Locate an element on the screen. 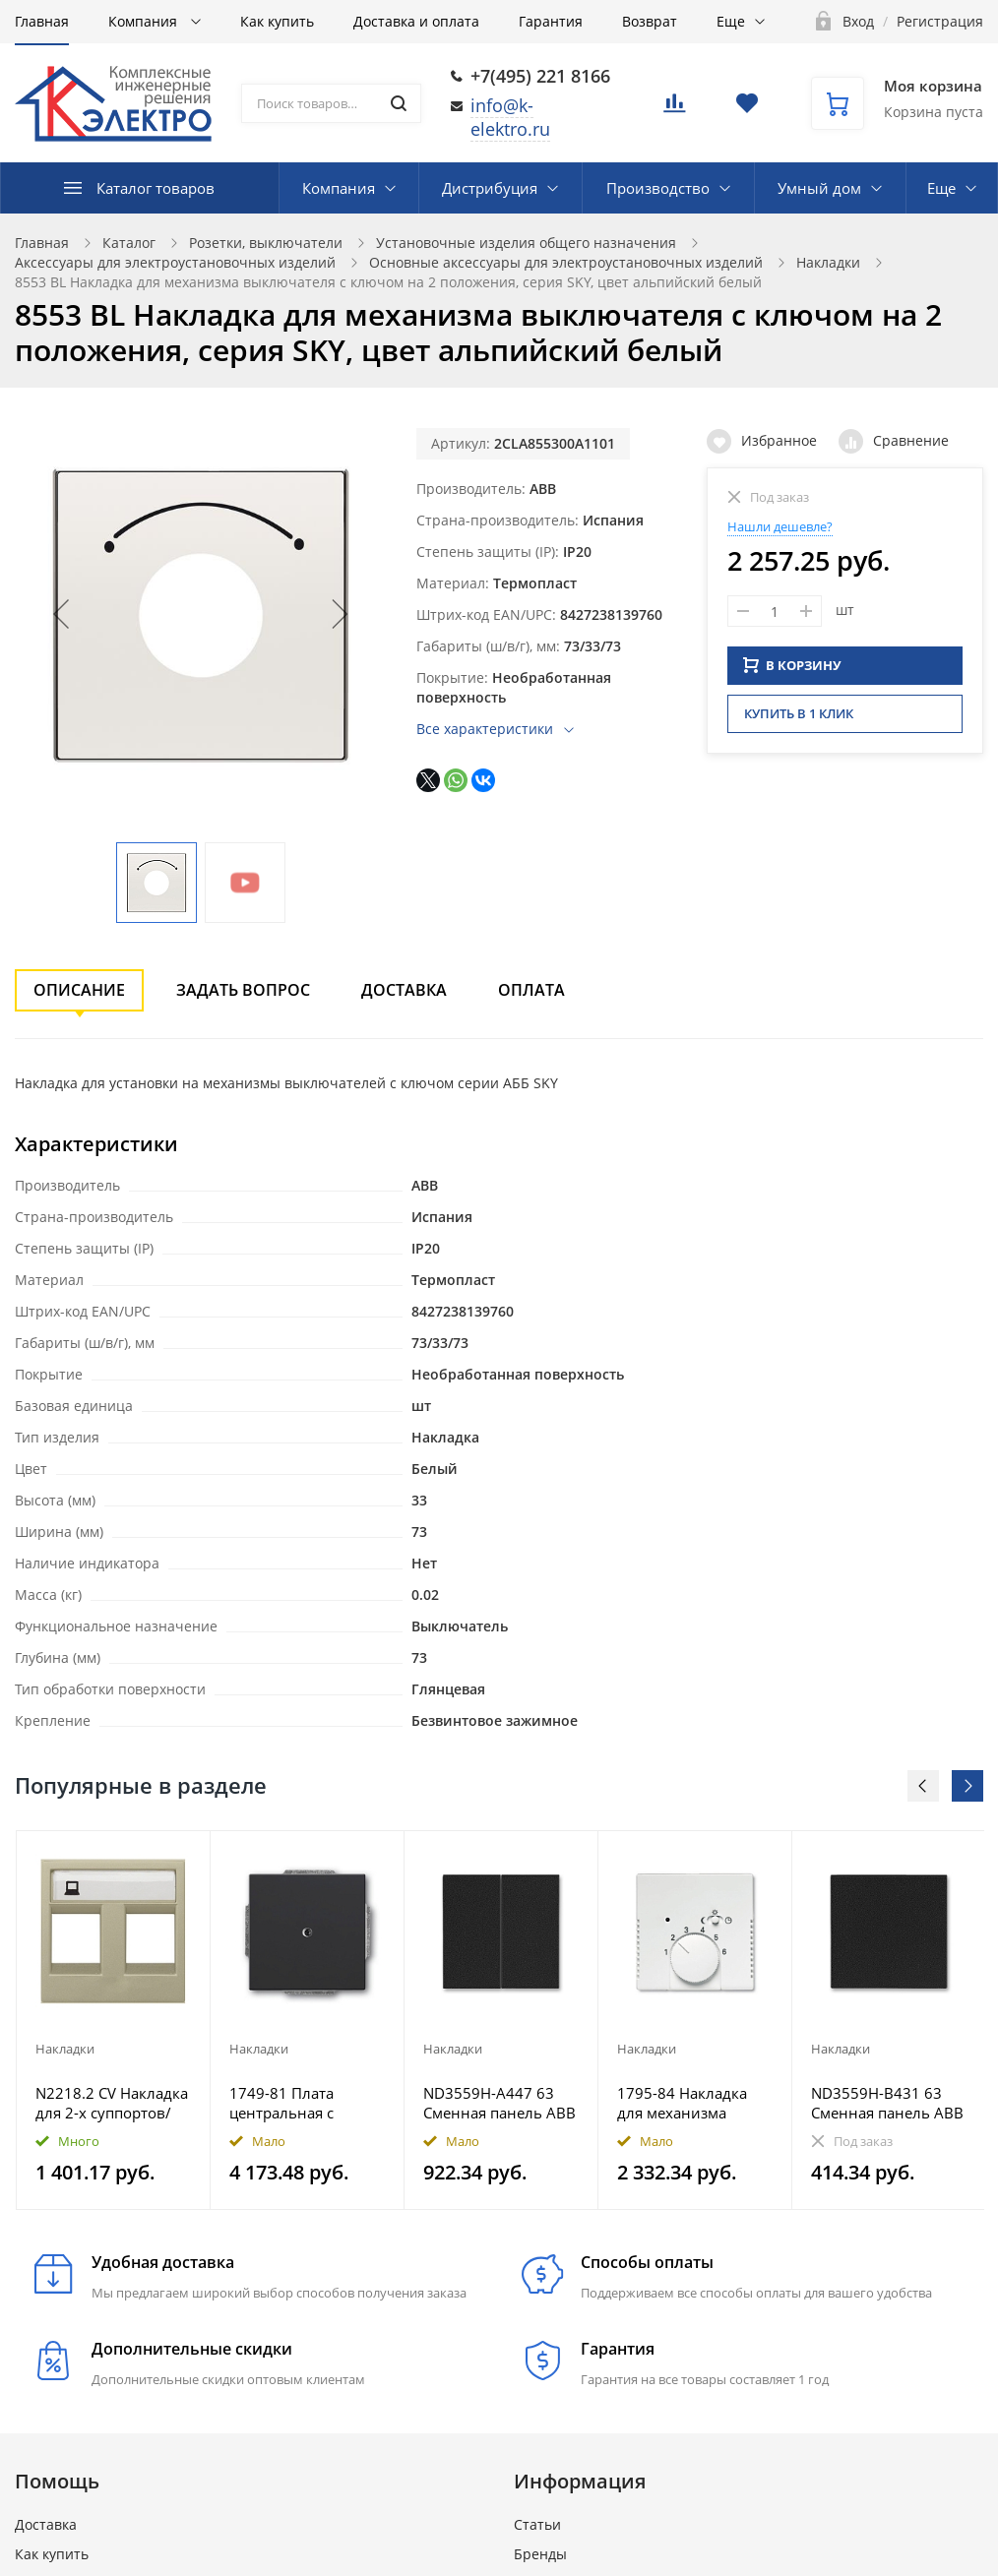 This screenshot has height=2576, width=998. Оплата is located at coordinates (531, 990).